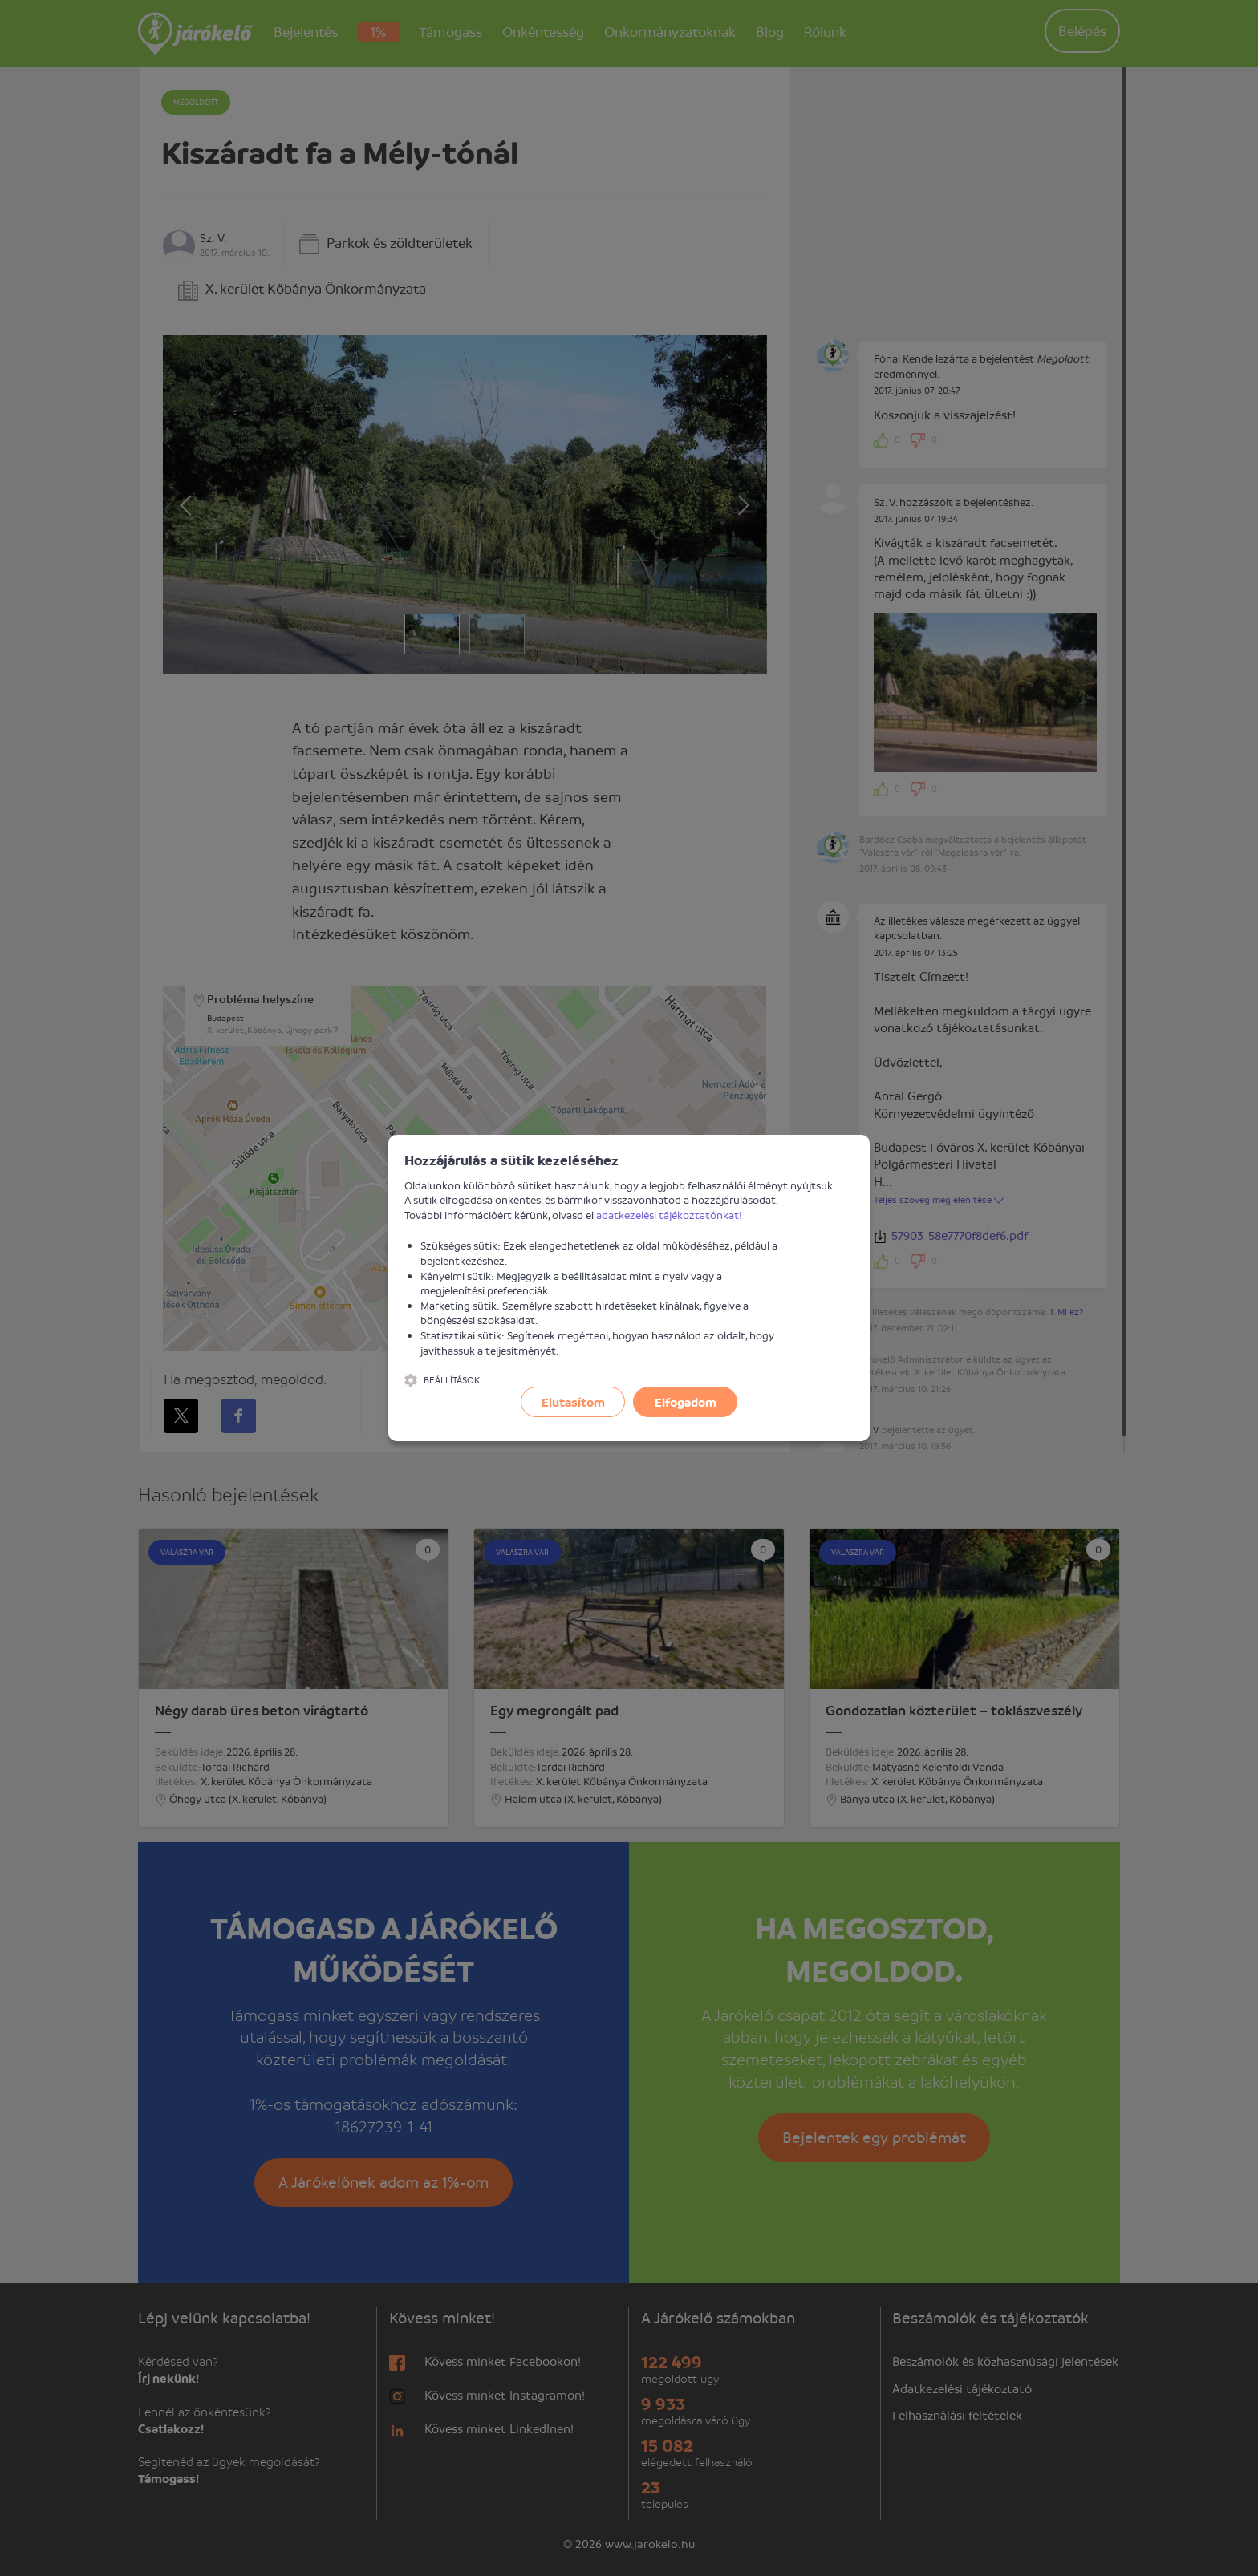 The width and height of the screenshot is (1258, 2576). I want to click on Elutasítom, so click(573, 1402).